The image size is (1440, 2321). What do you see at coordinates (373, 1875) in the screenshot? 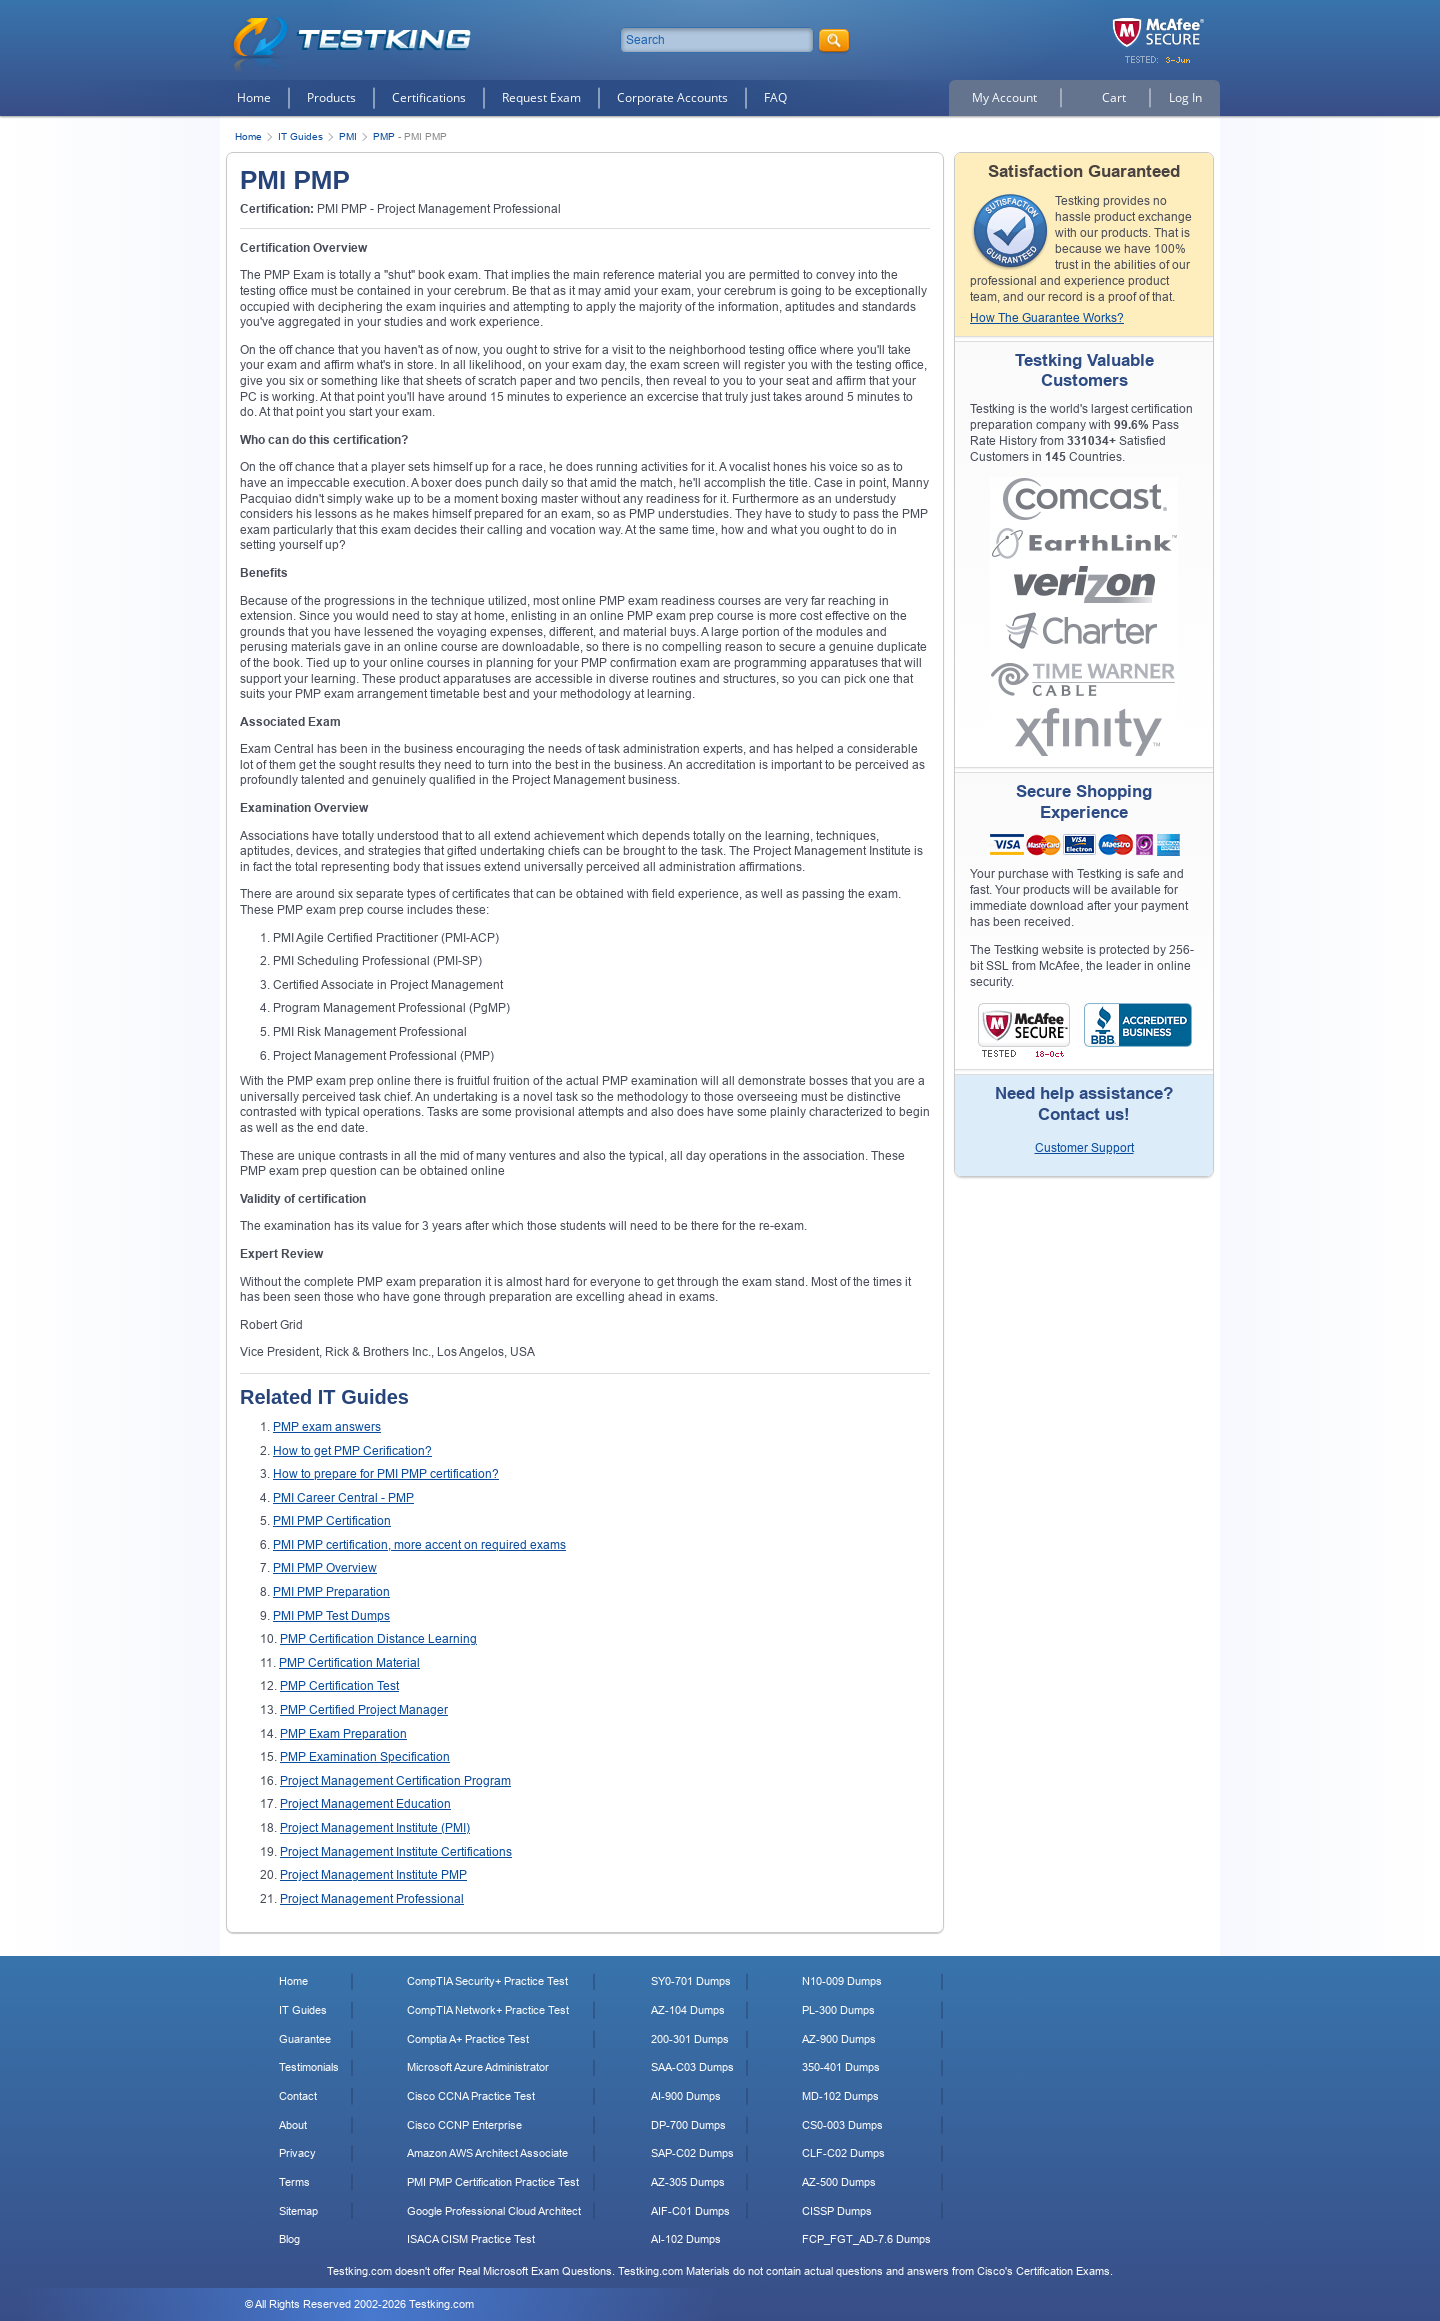
I see `Project Management Institute PMP` at bounding box center [373, 1875].